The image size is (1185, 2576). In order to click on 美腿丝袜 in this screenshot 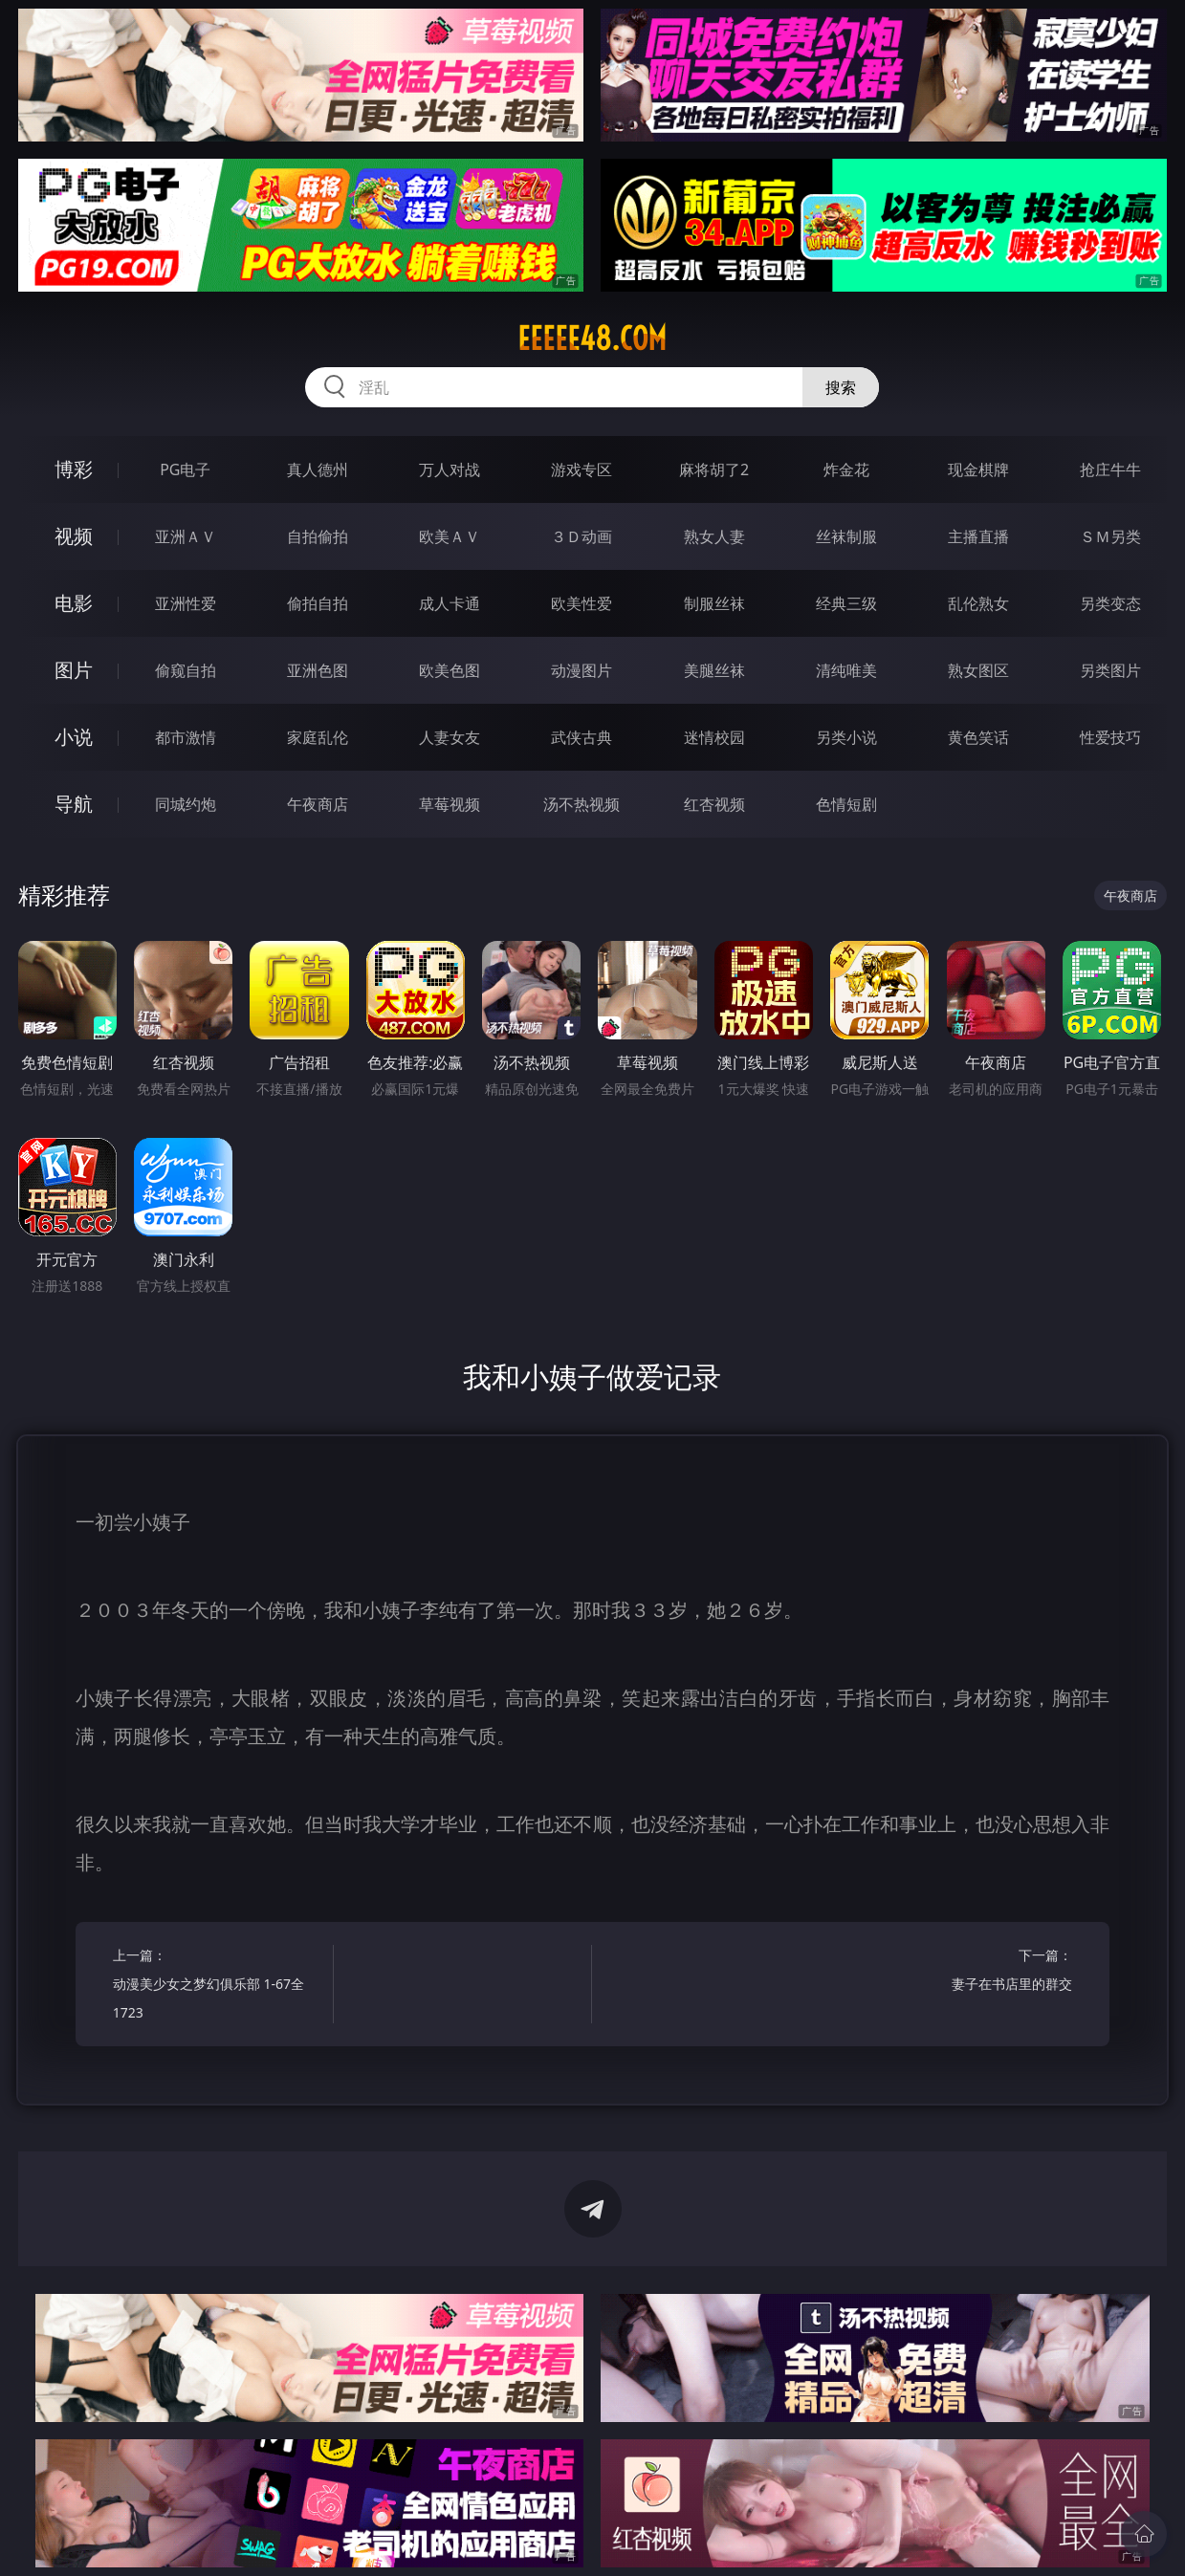, I will do `click(714, 670)`.